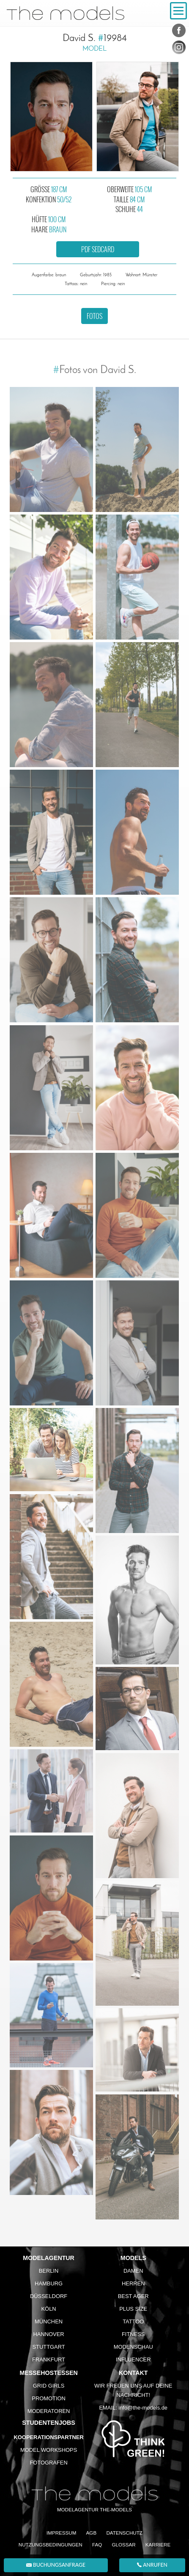  I want to click on Tattoo, so click(133, 2321).